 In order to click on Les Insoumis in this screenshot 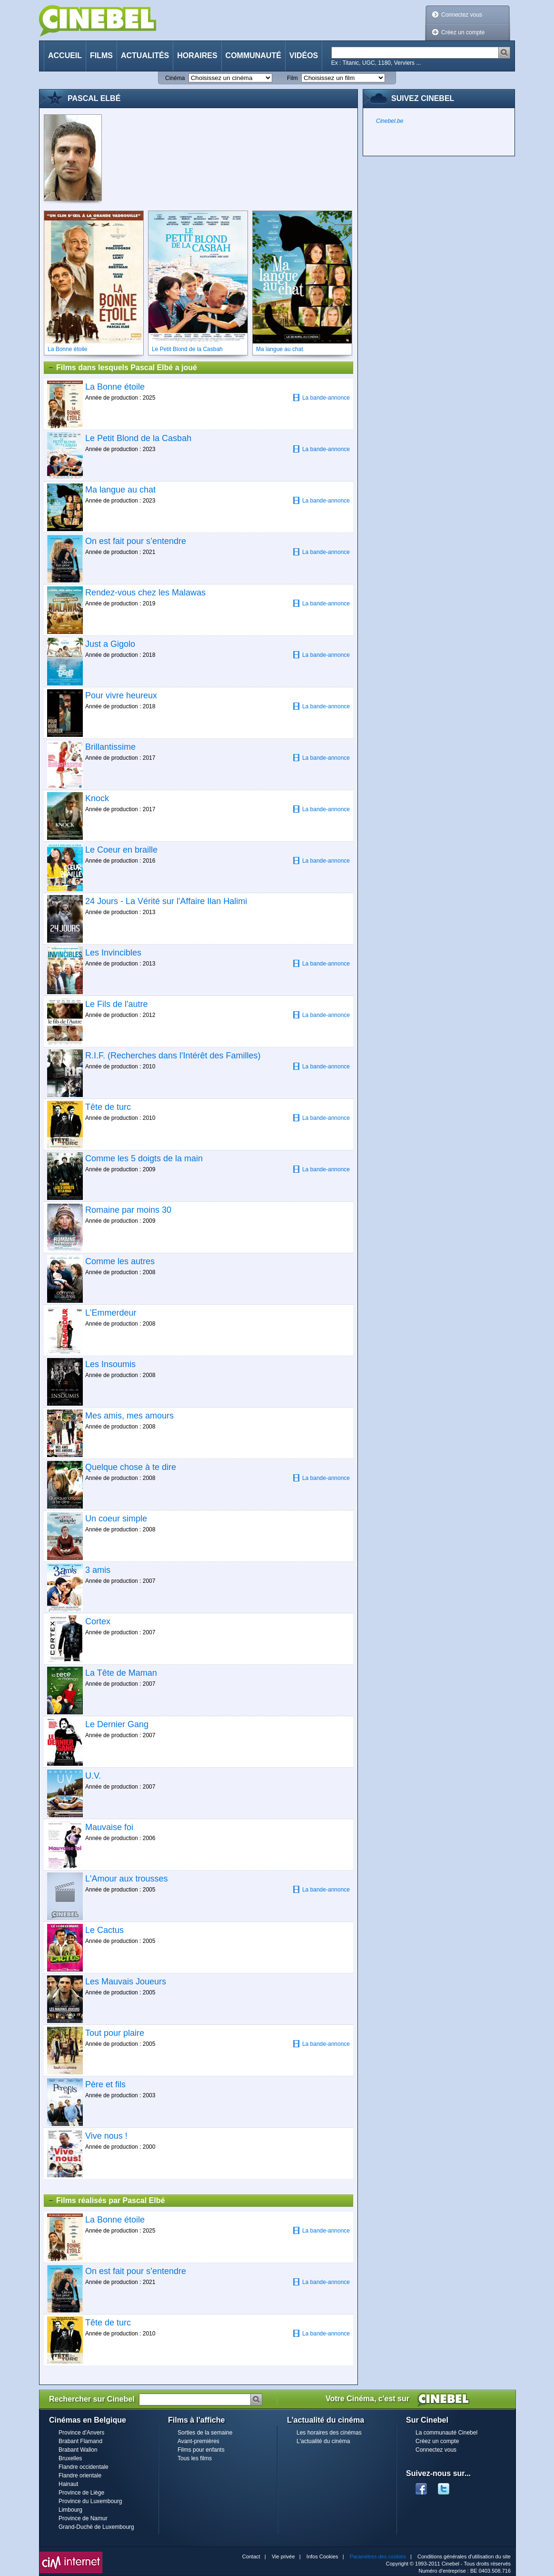, I will do `click(110, 1364)`.